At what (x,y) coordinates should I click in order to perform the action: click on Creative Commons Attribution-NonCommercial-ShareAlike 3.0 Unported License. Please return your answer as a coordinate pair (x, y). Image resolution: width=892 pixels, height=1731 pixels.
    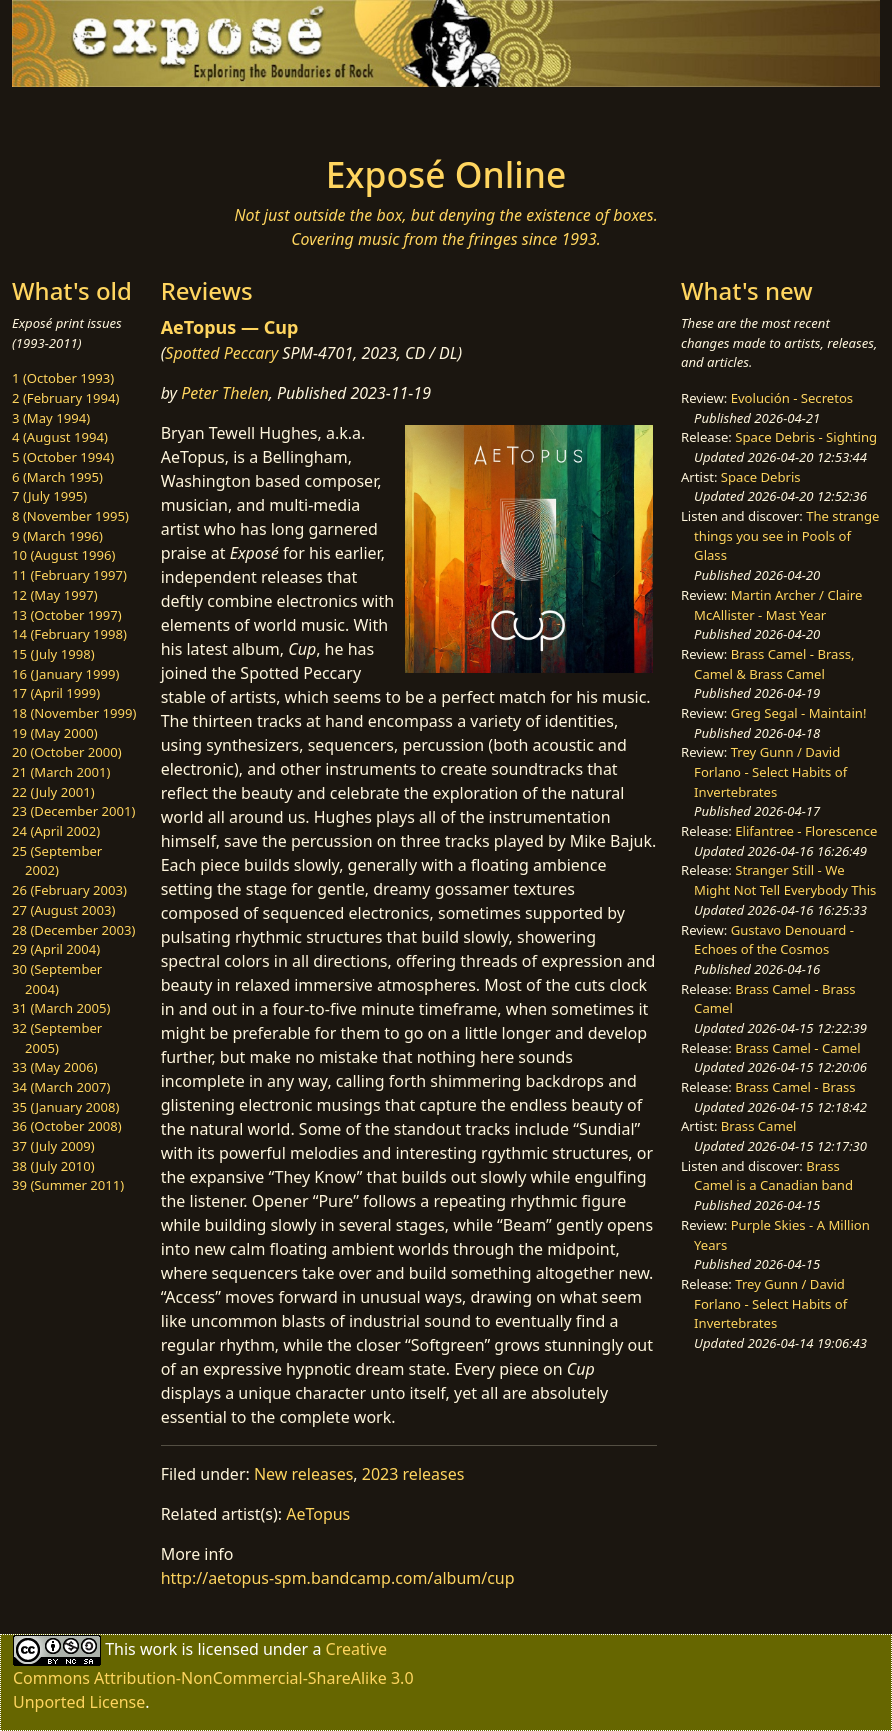
    Looking at the image, I should click on (213, 1675).